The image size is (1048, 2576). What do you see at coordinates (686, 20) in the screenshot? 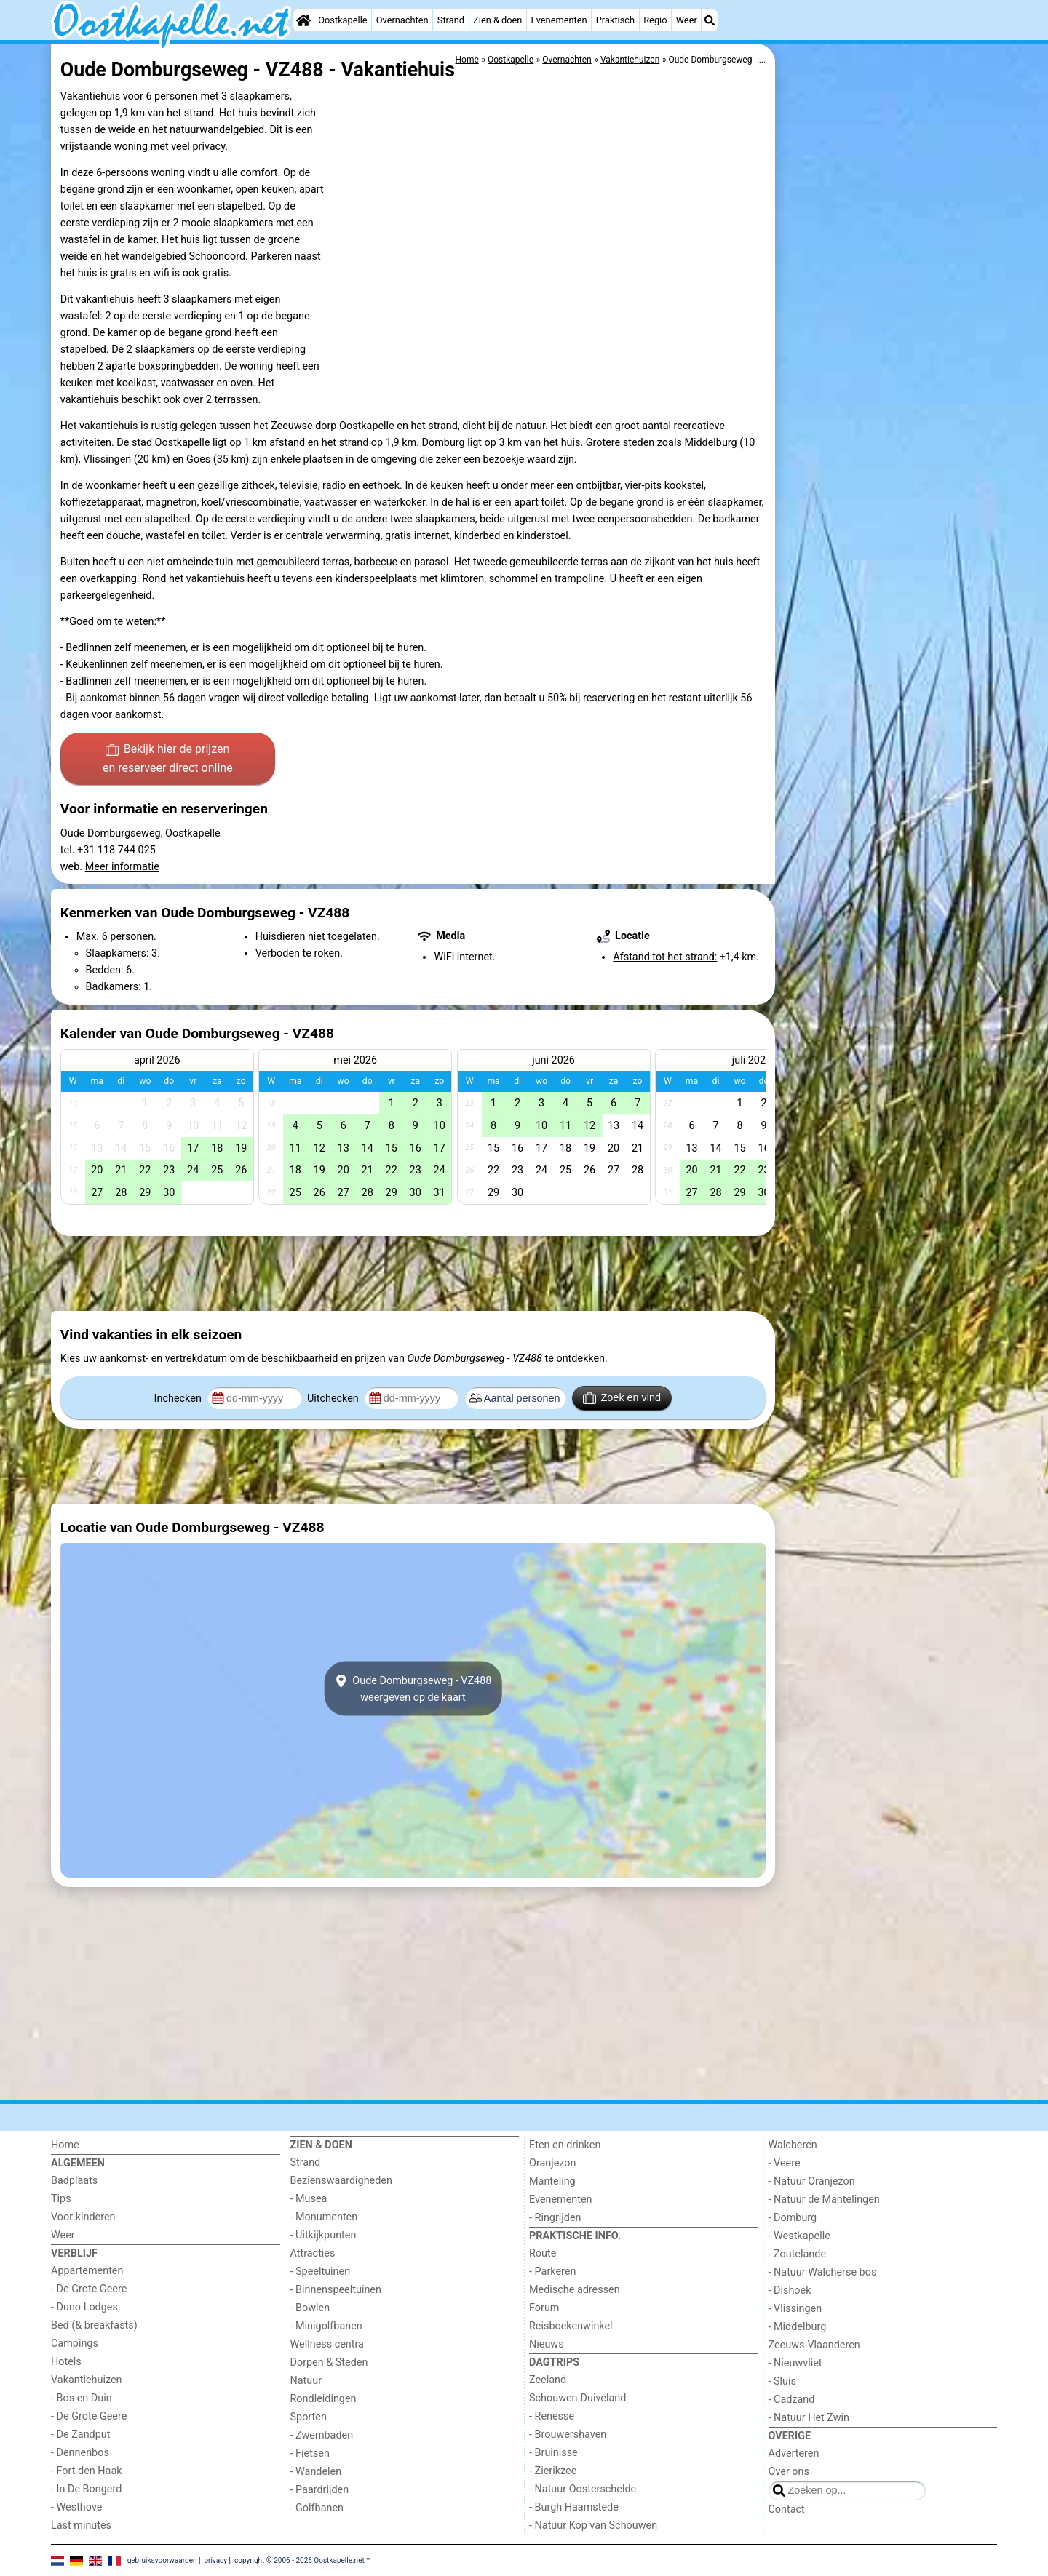
I see `Weer` at bounding box center [686, 20].